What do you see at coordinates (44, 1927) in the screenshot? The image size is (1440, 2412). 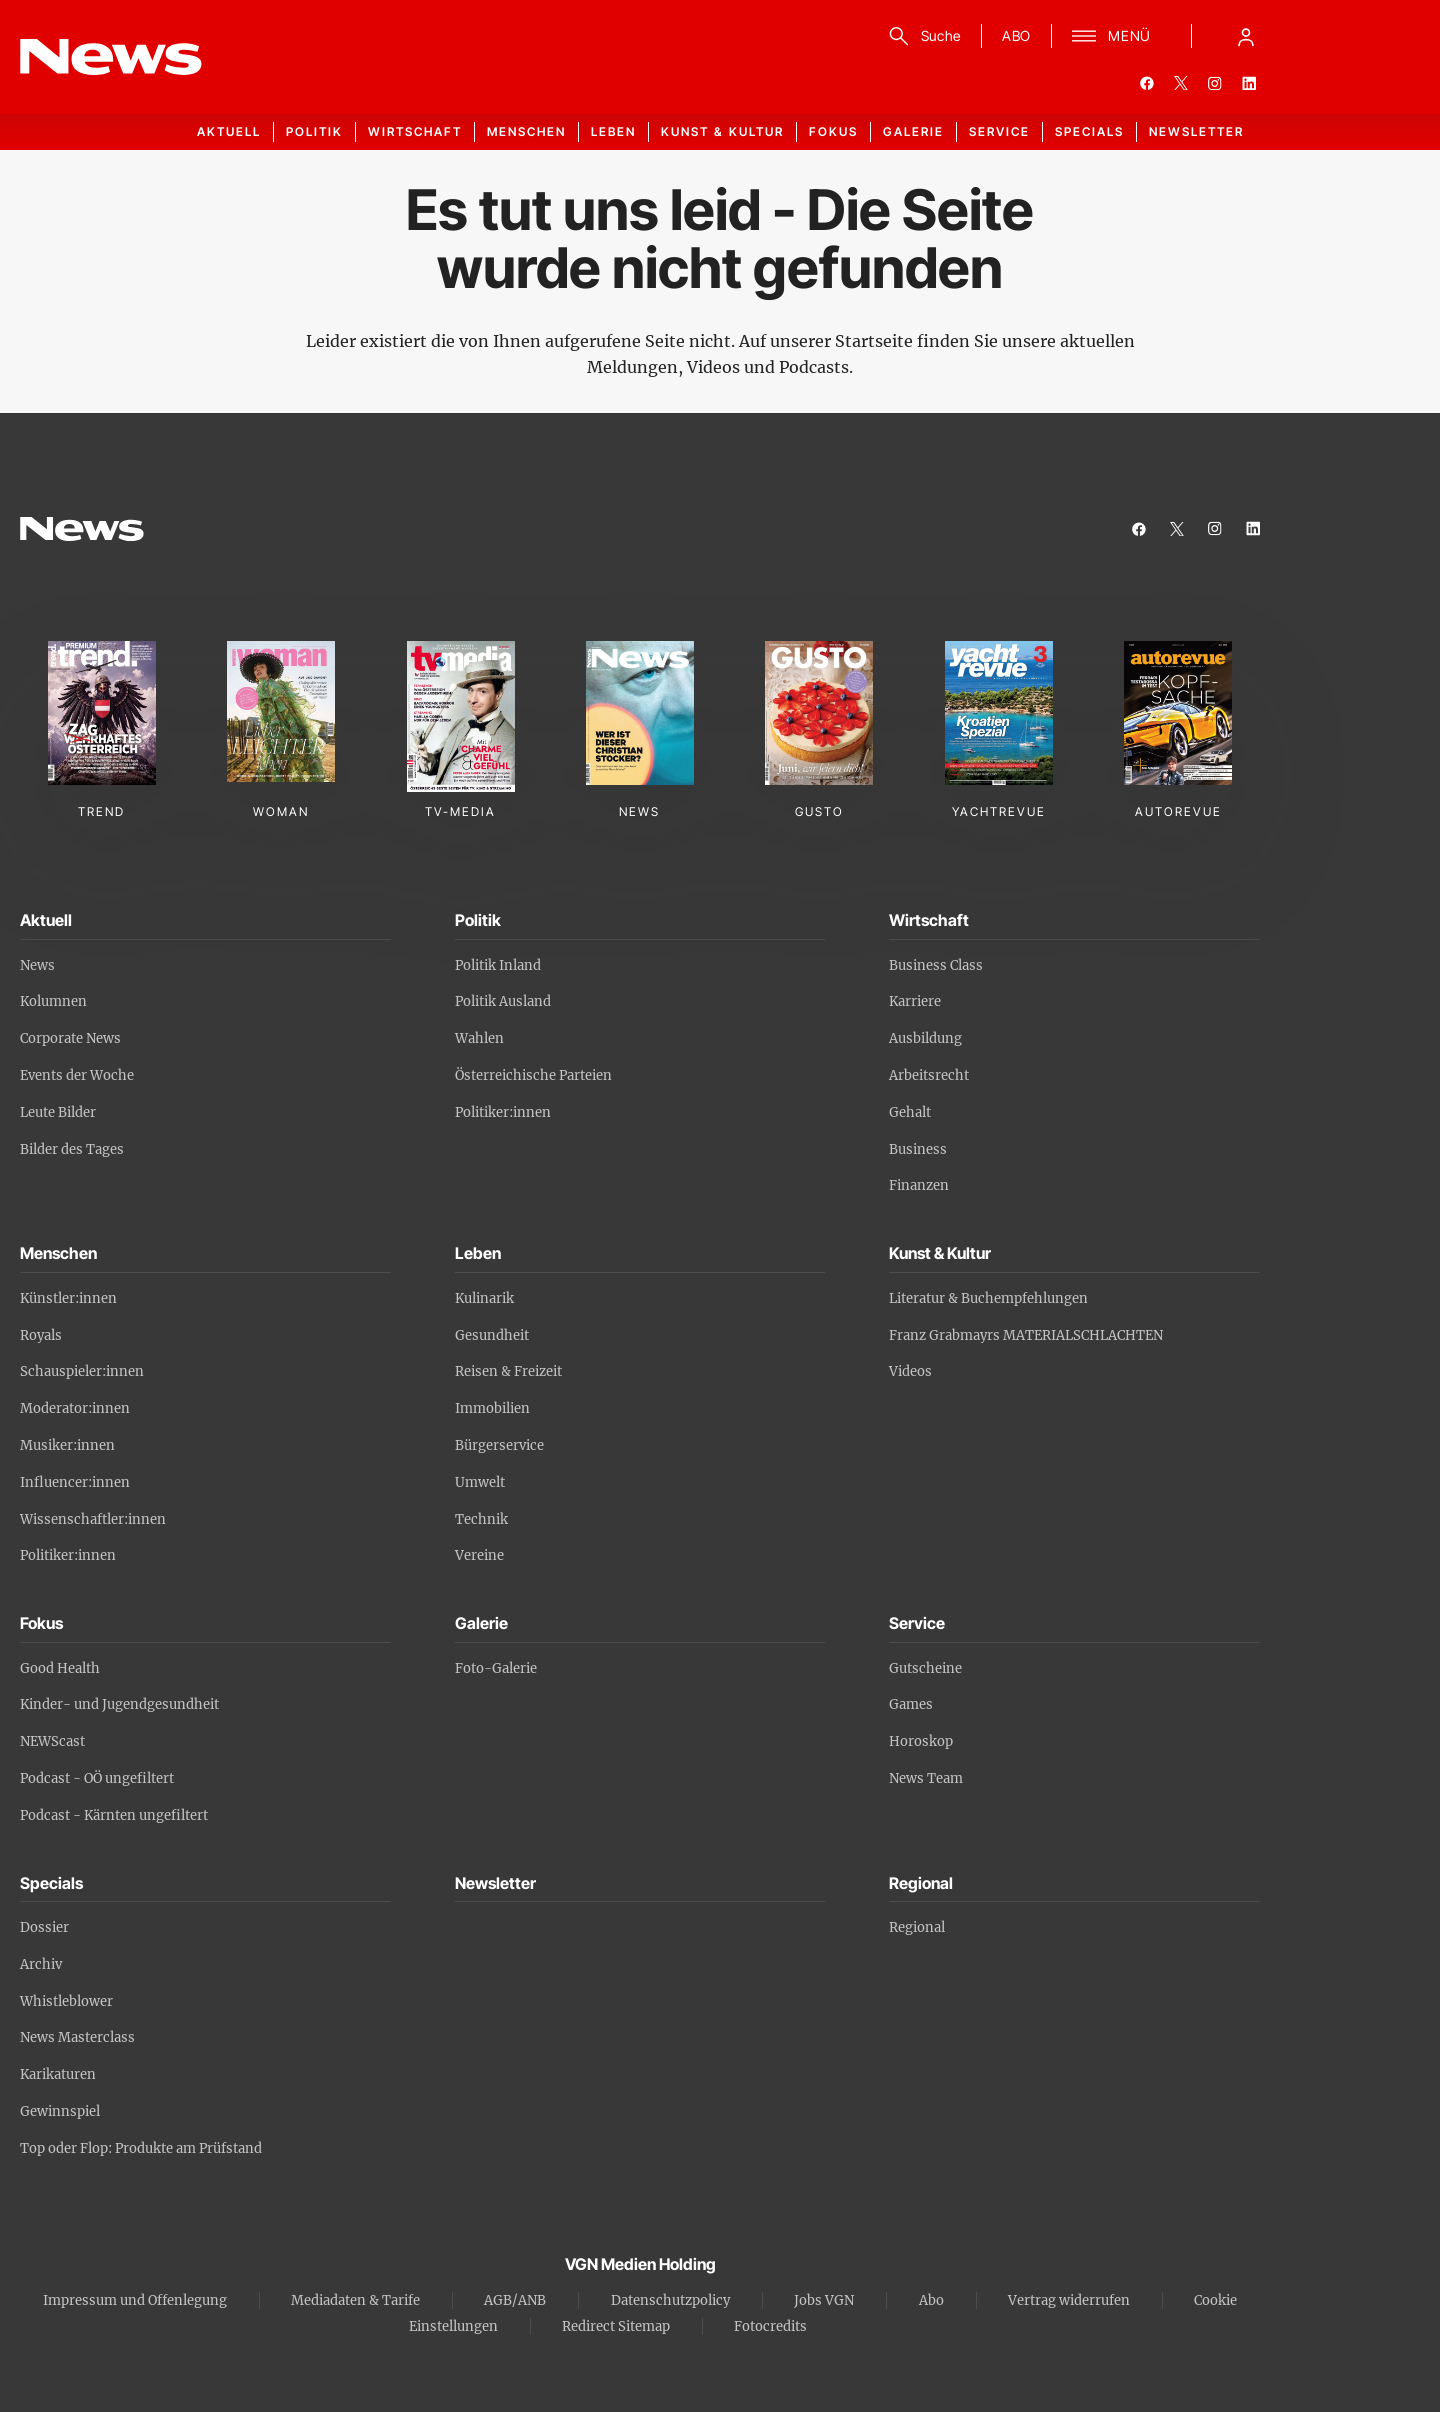 I see `Dossier` at bounding box center [44, 1927].